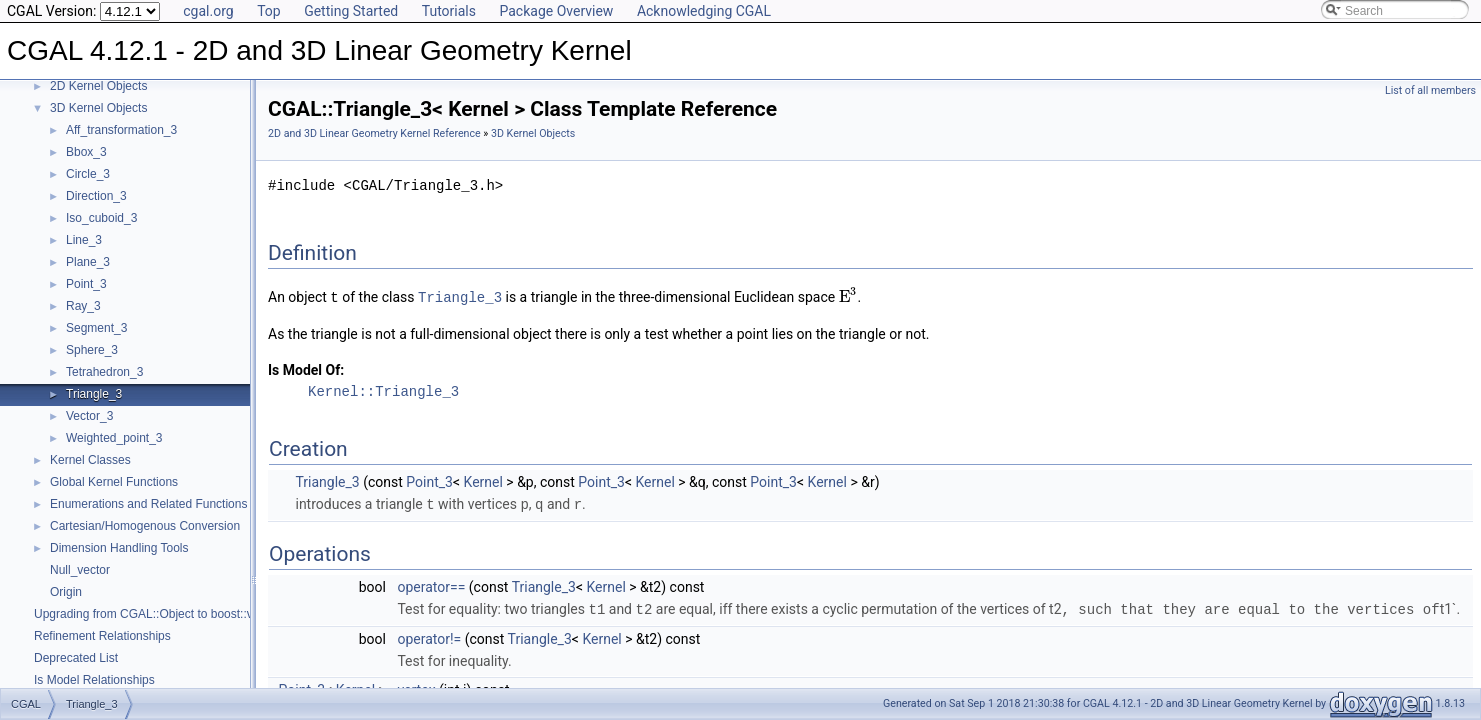 This screenshot has height=720, width=1481. Describe the element at coordinates (148, 504) in the screenshot. I see `Enumerations and Related Functions` at that location.